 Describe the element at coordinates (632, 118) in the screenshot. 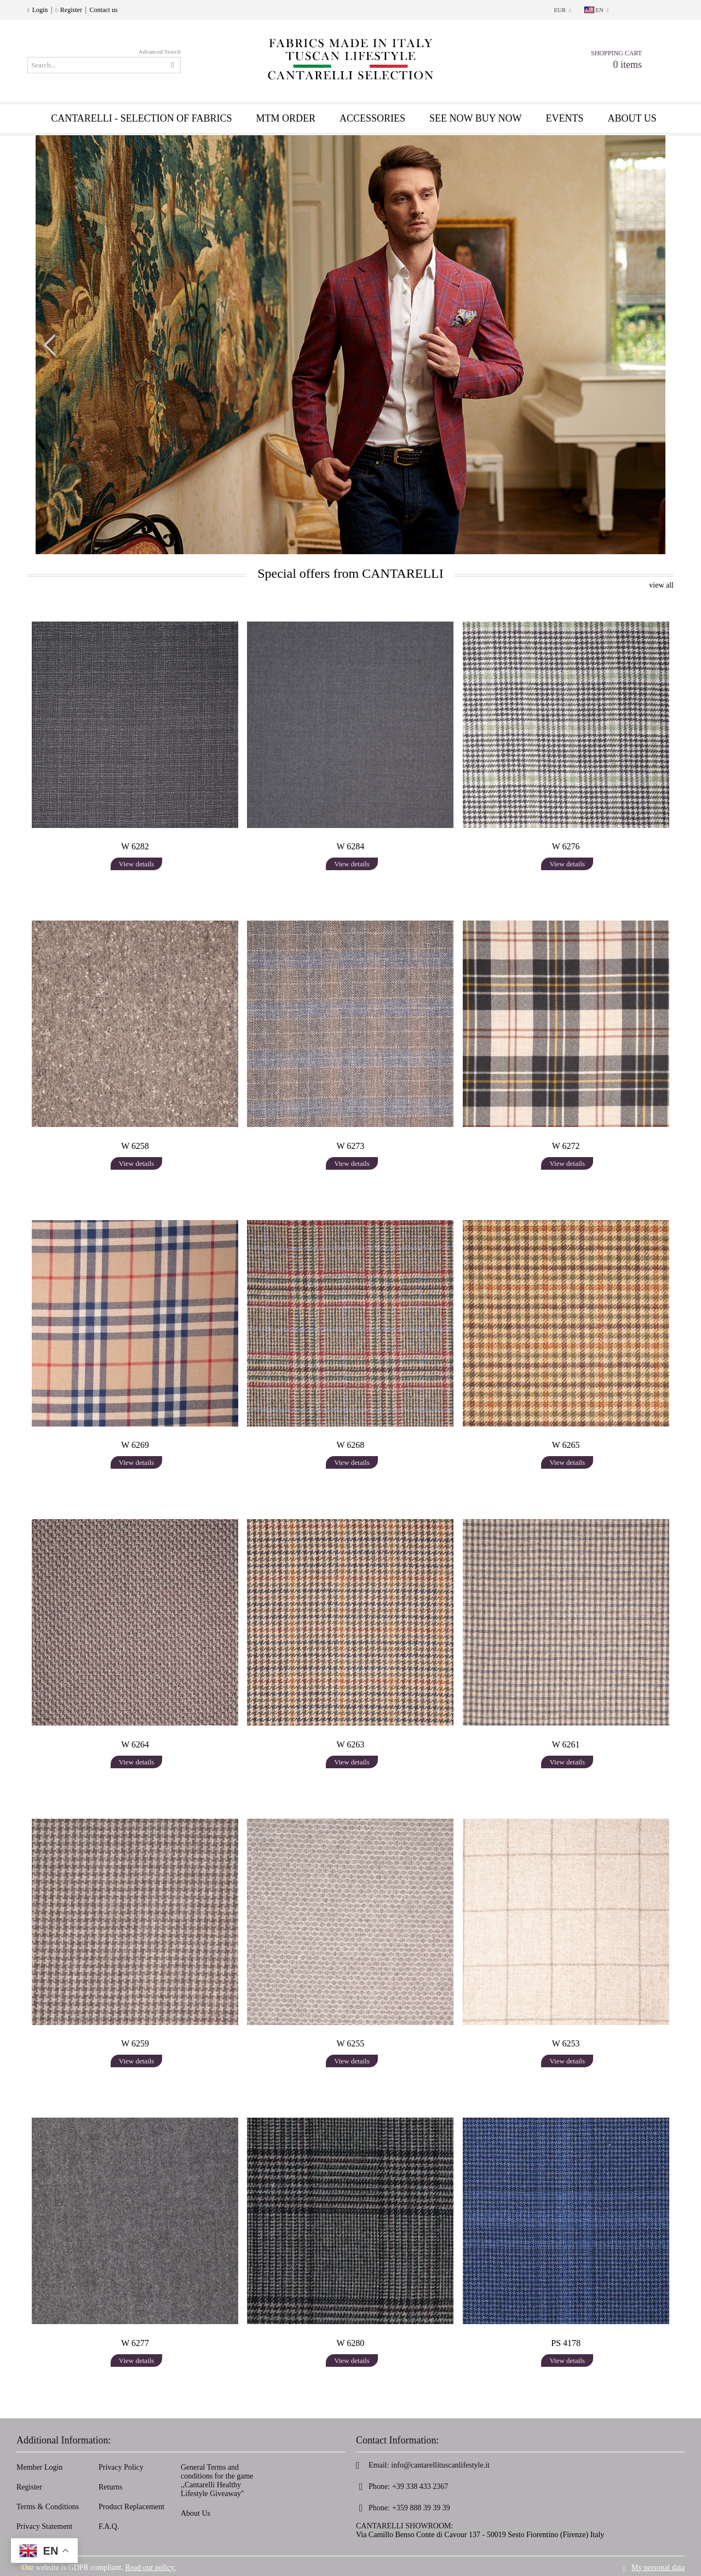

I see `About us` at that location.